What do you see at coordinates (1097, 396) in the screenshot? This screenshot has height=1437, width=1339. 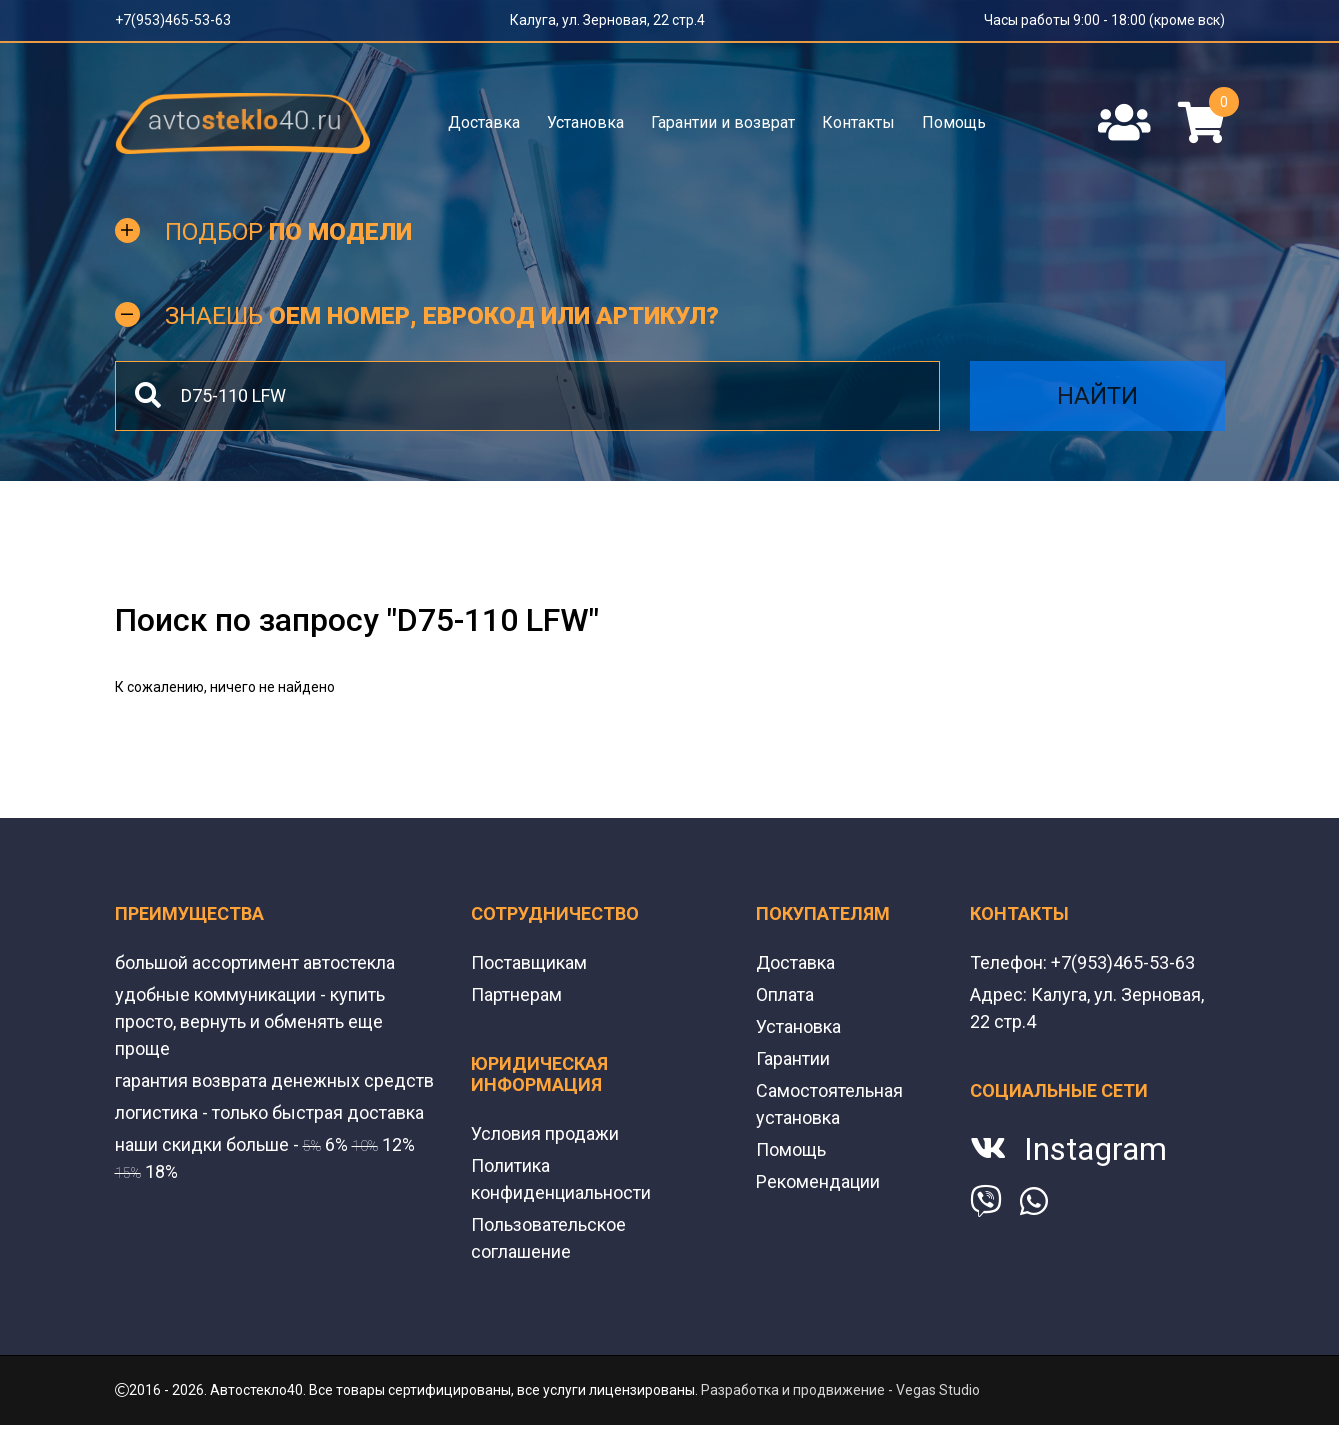 I see `Найти` at bounding box center [1097, 396].